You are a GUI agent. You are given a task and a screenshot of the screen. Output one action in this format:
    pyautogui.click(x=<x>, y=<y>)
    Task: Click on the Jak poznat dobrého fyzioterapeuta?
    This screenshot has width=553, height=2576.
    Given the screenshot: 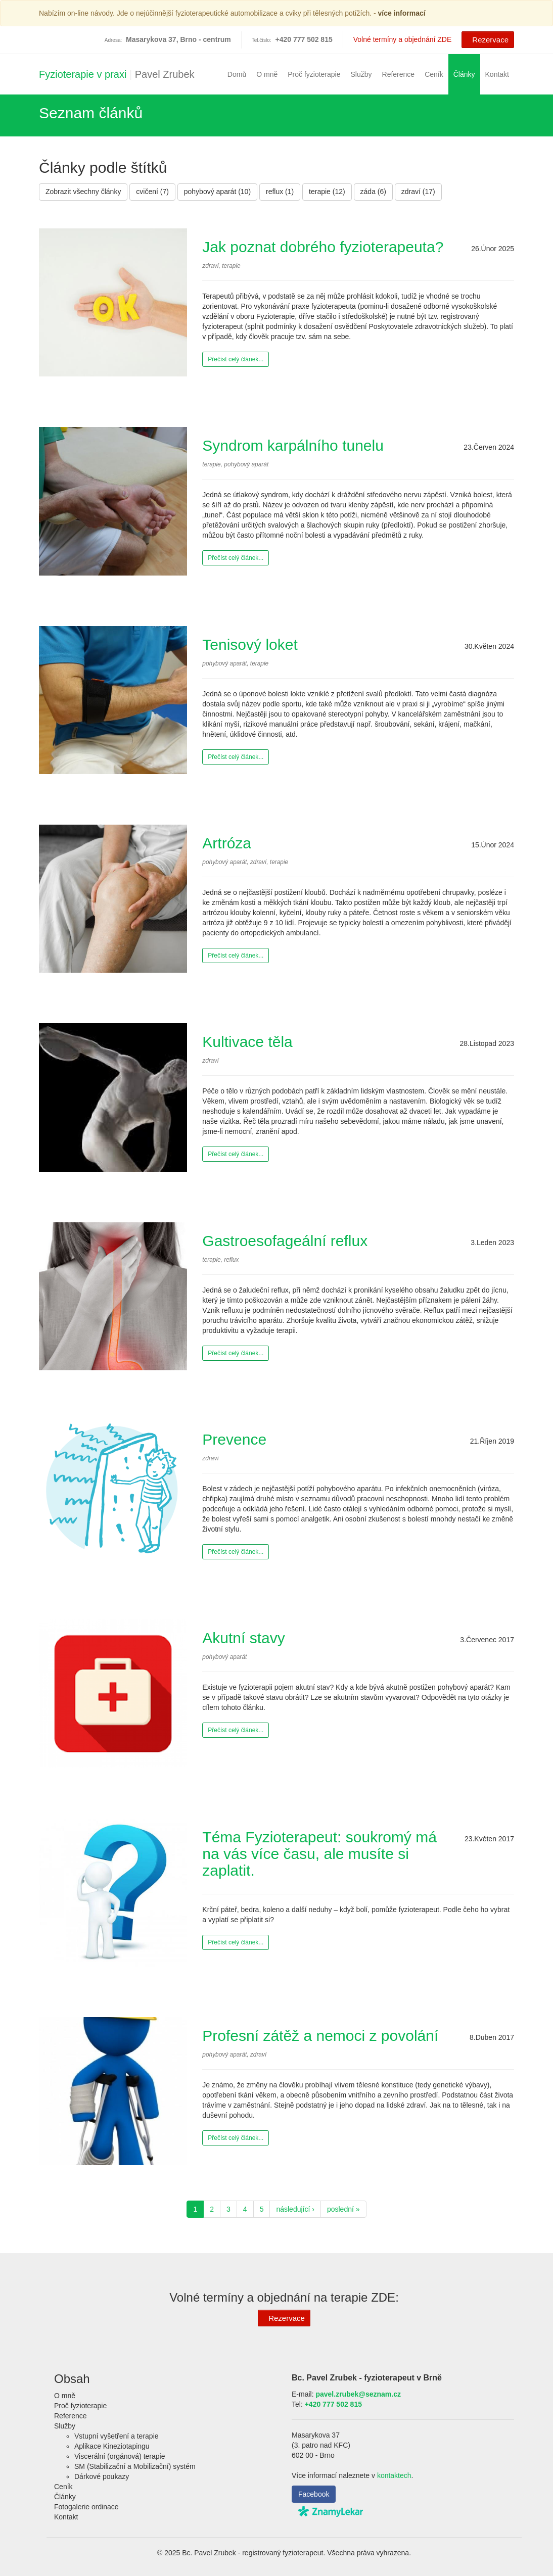 What is the action you would take?
    pyautogui.click(x=322, y=246)
    